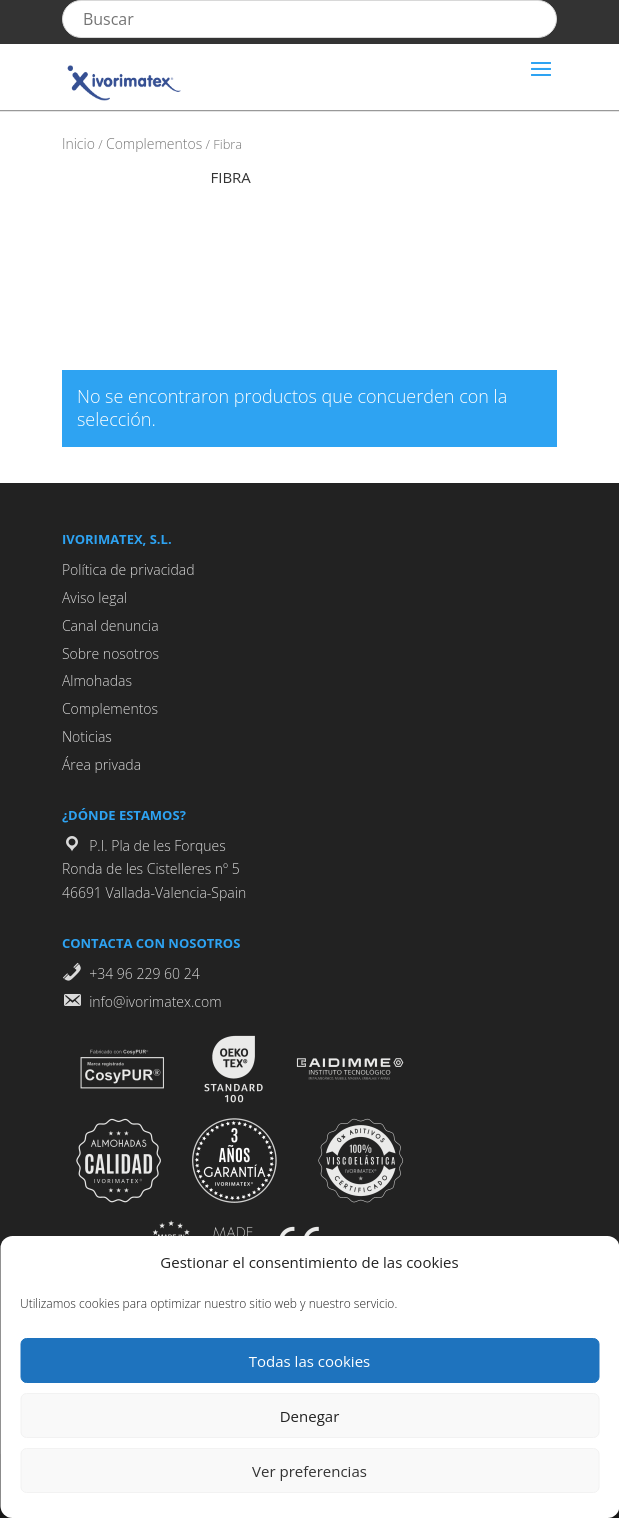 The width and height of the screenshot is (619, 1518). What do you see at coordinates (94, 597) in the screenshot?
I see `Aviso legal` at bounding box center [94, 597].